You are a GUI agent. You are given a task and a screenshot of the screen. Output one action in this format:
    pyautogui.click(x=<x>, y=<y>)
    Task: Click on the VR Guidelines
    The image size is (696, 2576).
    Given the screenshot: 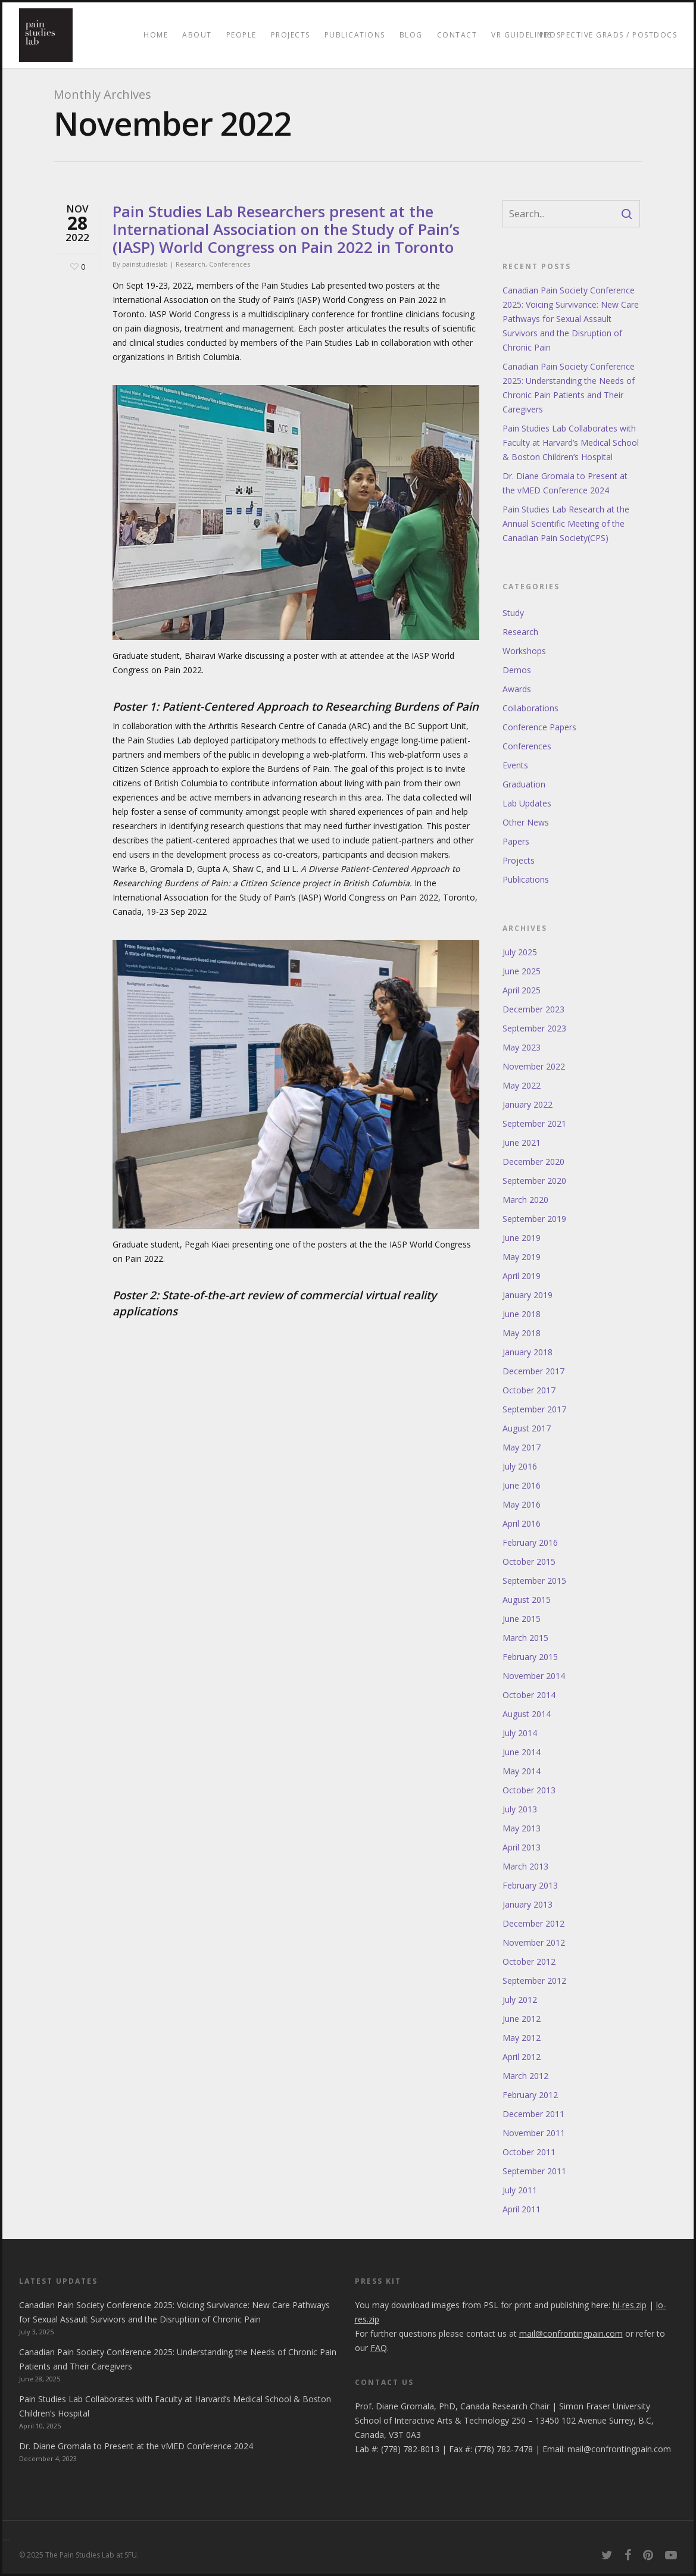 What is the action you would take?
    pyautogui.click(x=522, y=35)
    